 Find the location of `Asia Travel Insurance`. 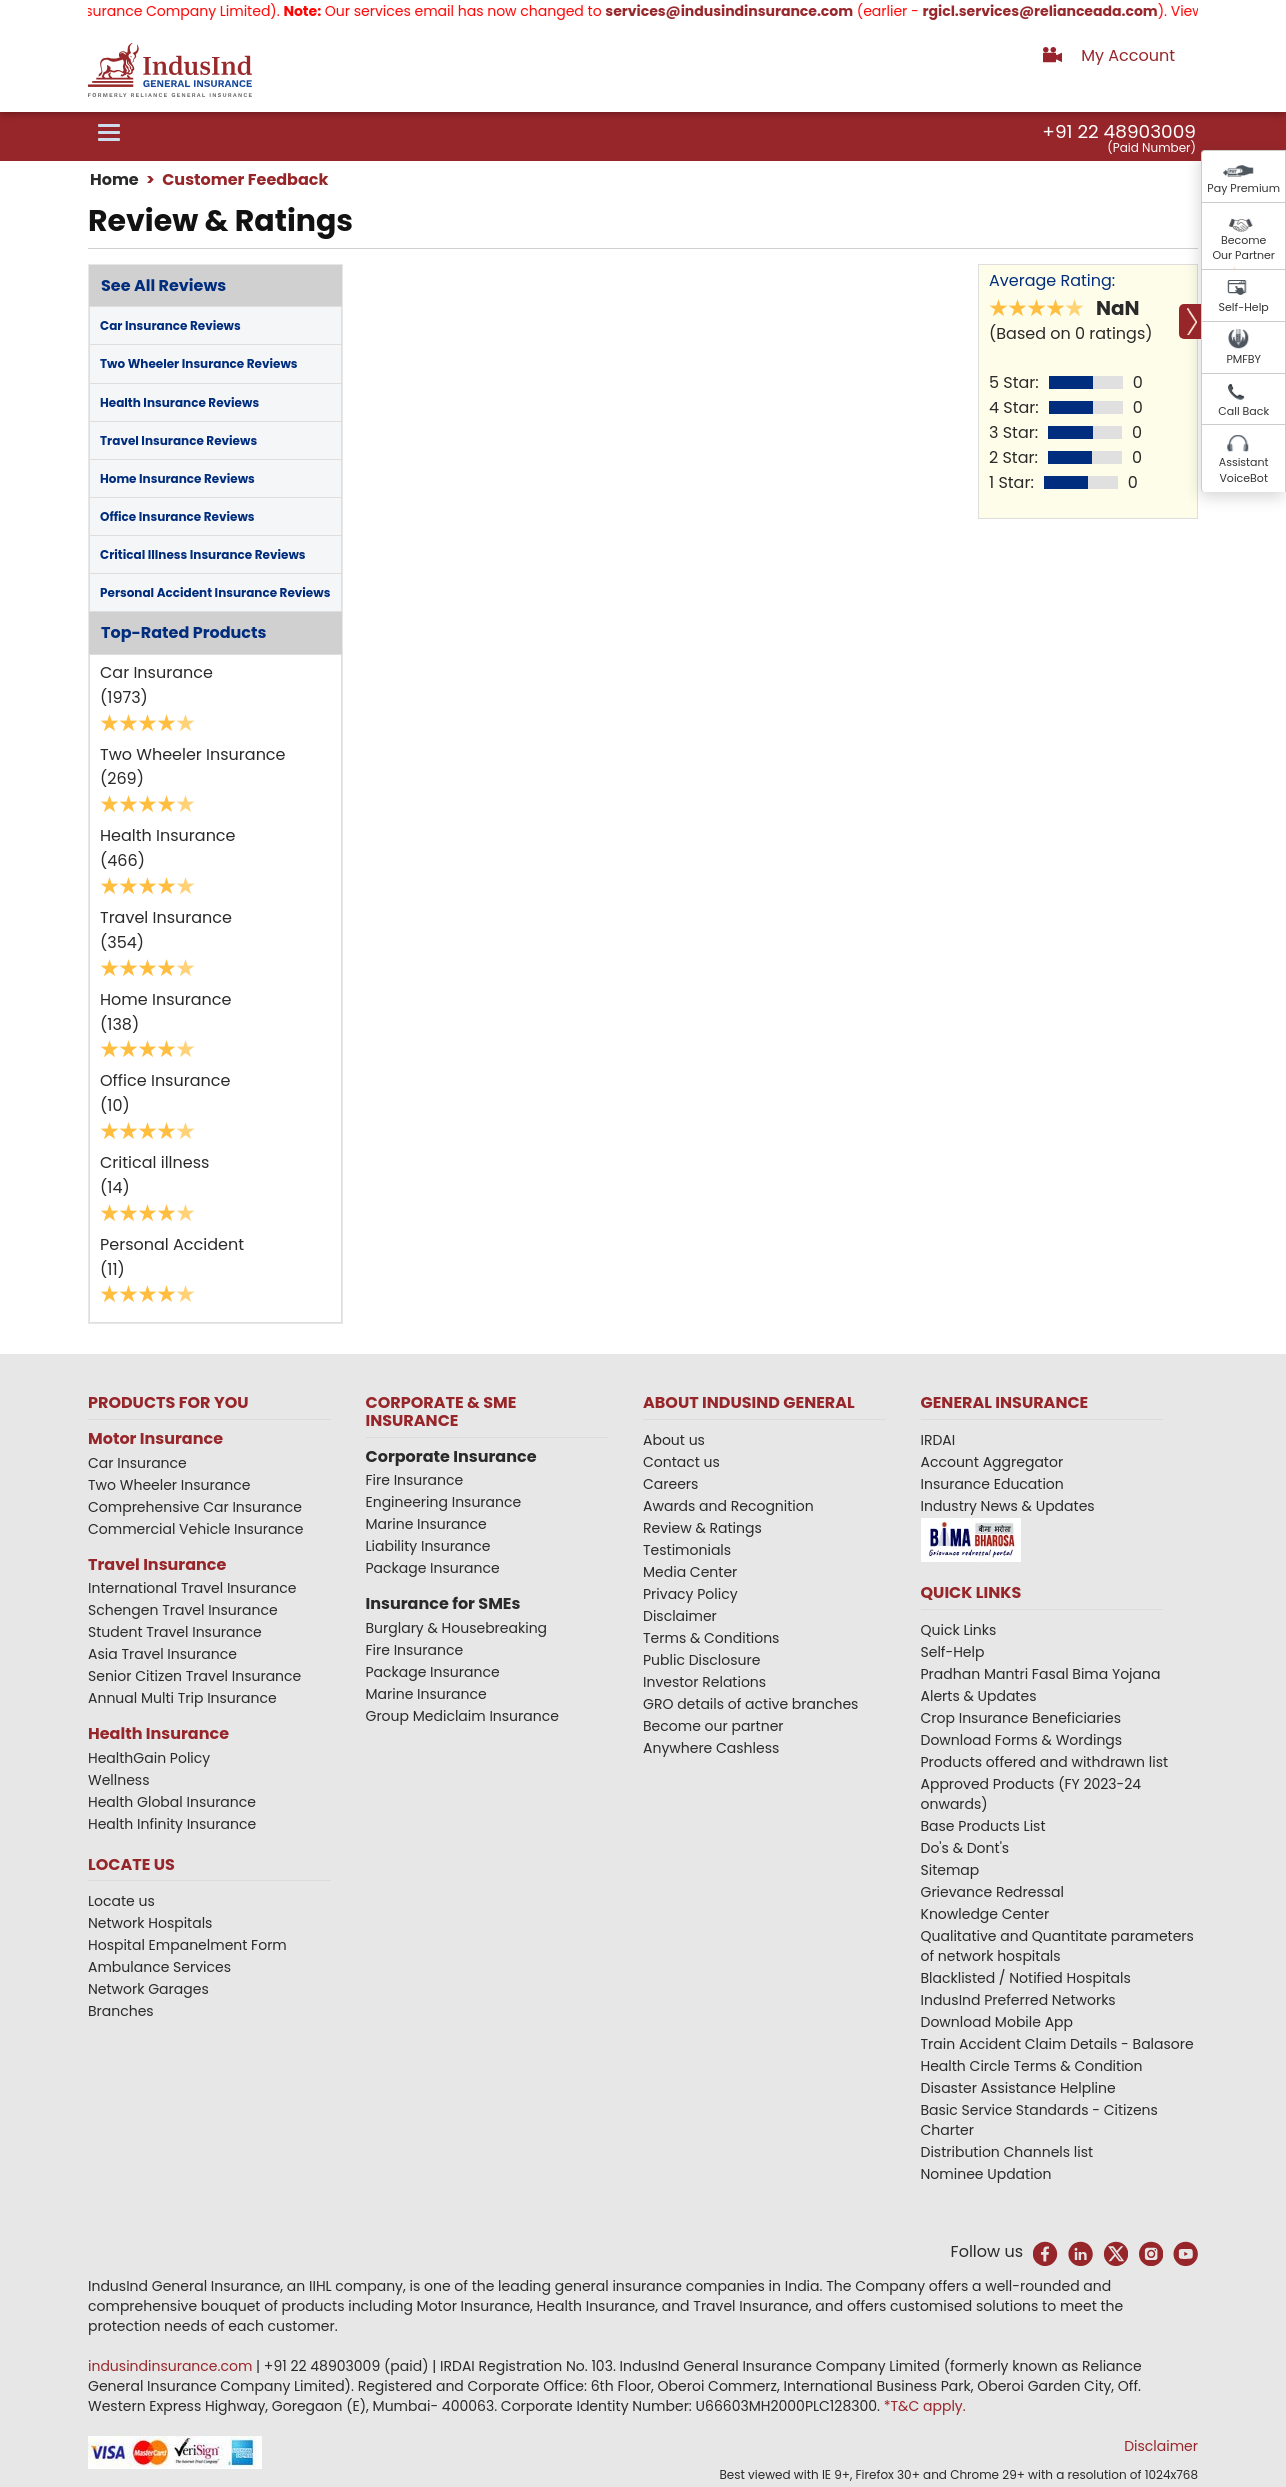

Asia Travel Insurance is located at coordinates (162, 1654).